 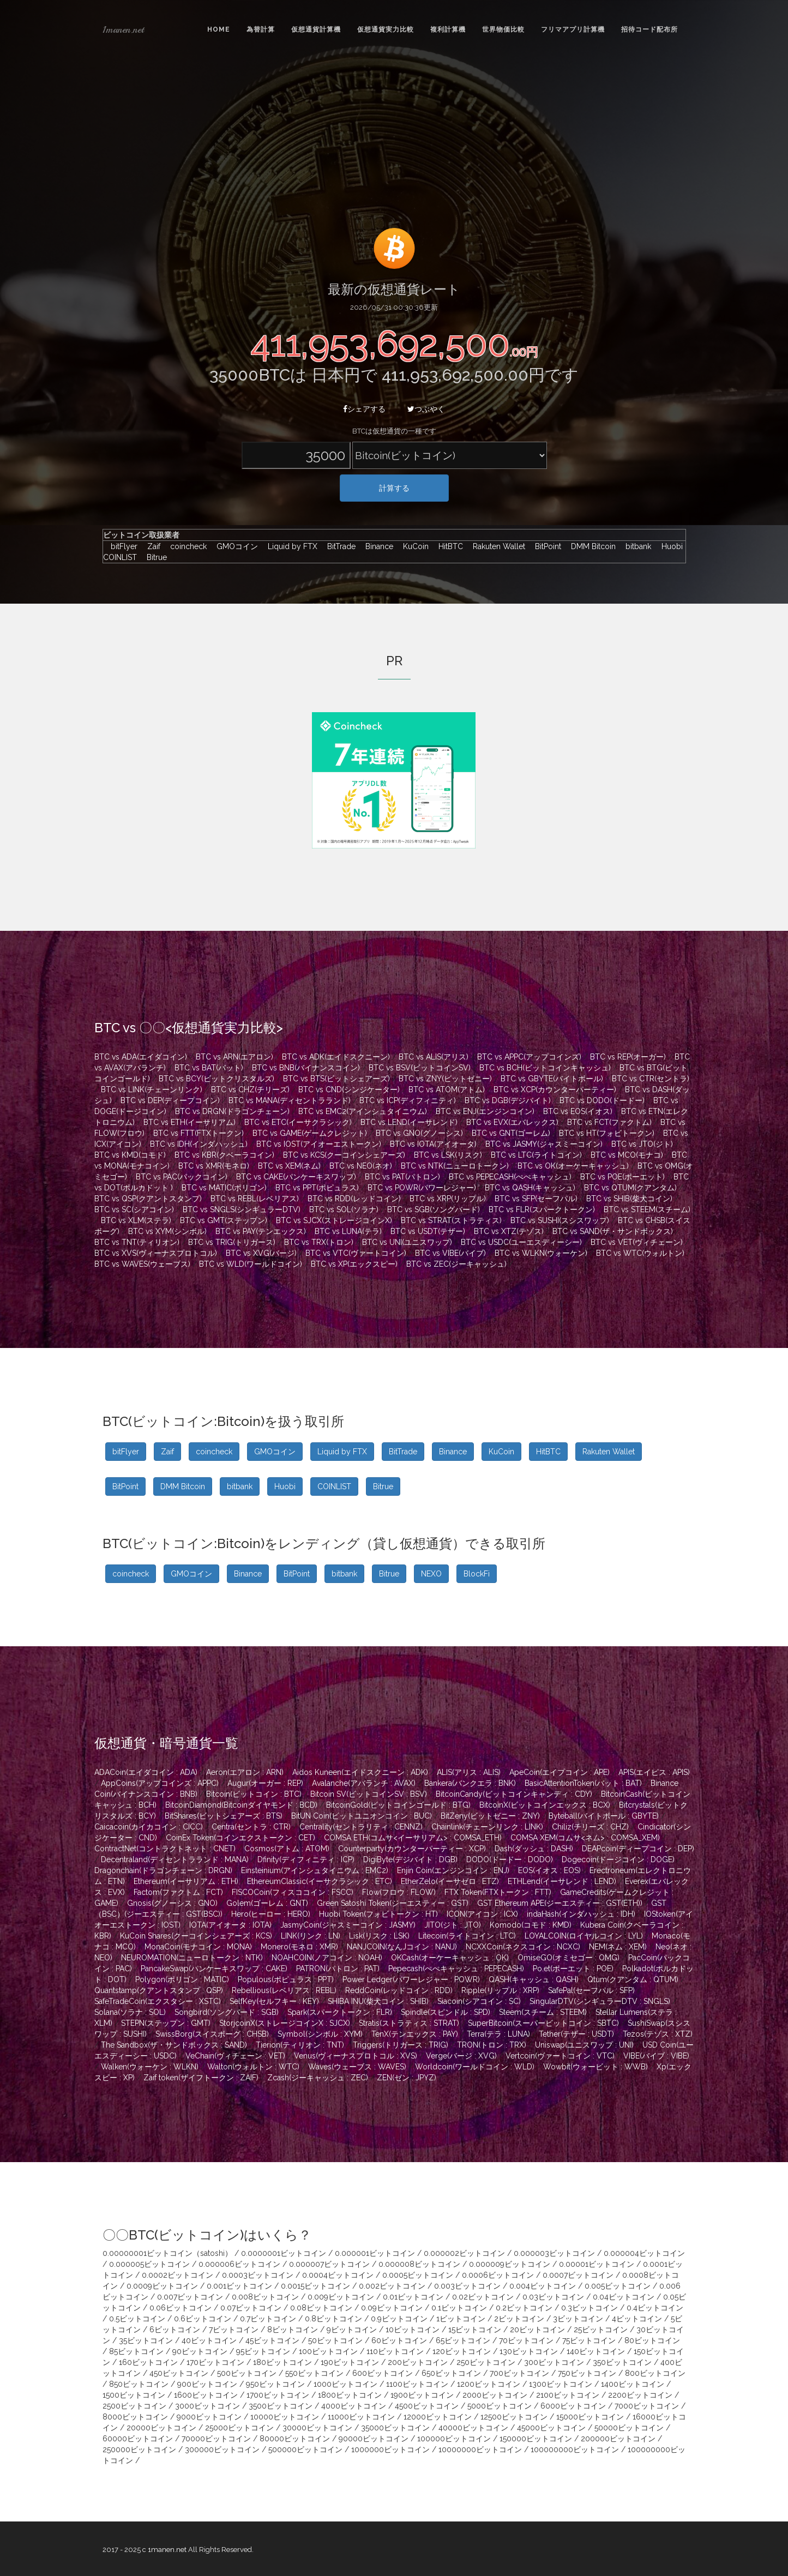 What do you see at coordinates (390, 2449) in the screenshot?
I see `1000000ビットコイン` at bounding box center [390, 2449].